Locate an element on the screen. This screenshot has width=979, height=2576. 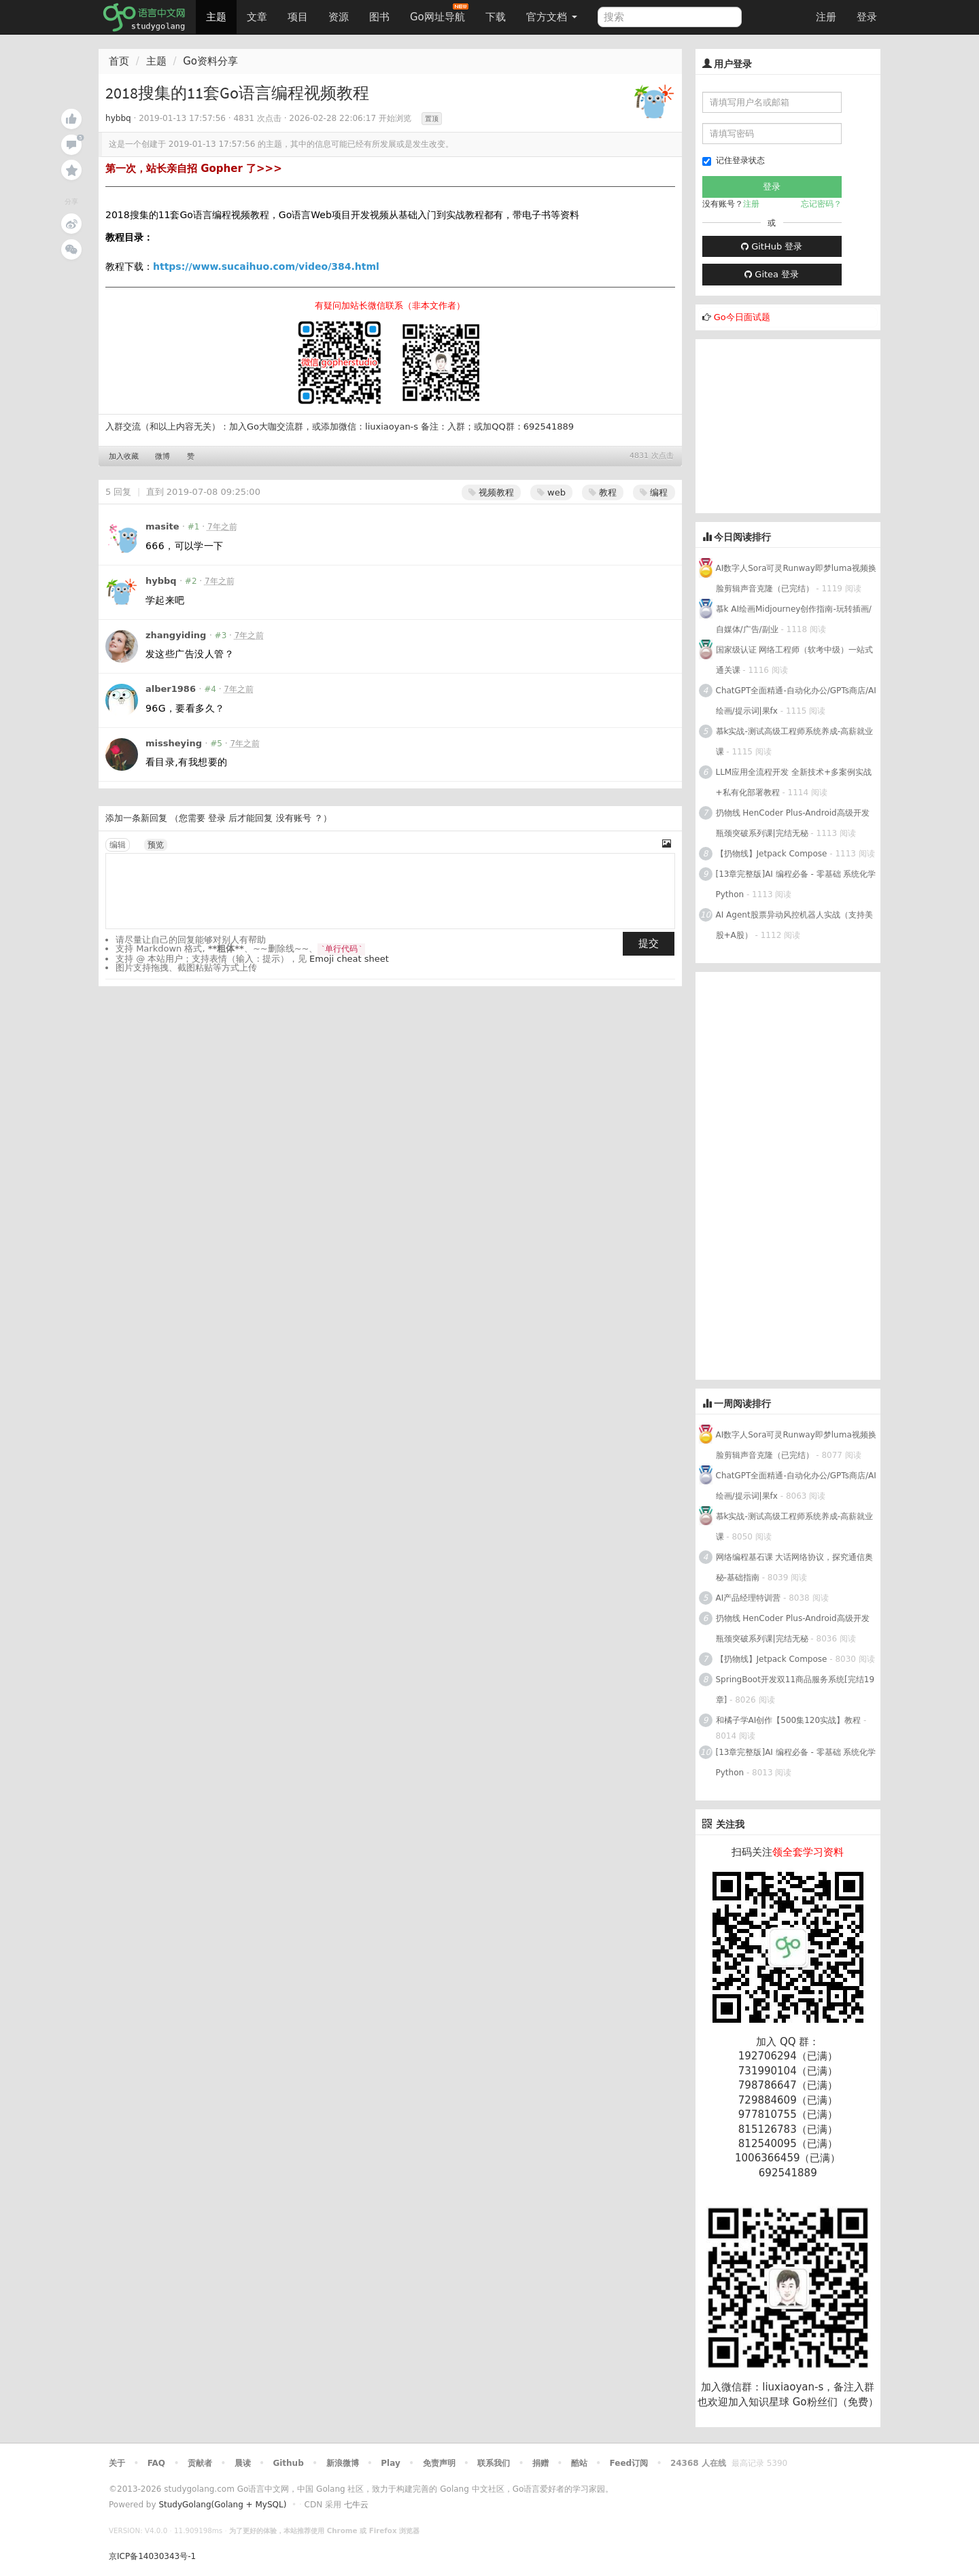
Gitea 登录 is located at coordinates (771, 274).